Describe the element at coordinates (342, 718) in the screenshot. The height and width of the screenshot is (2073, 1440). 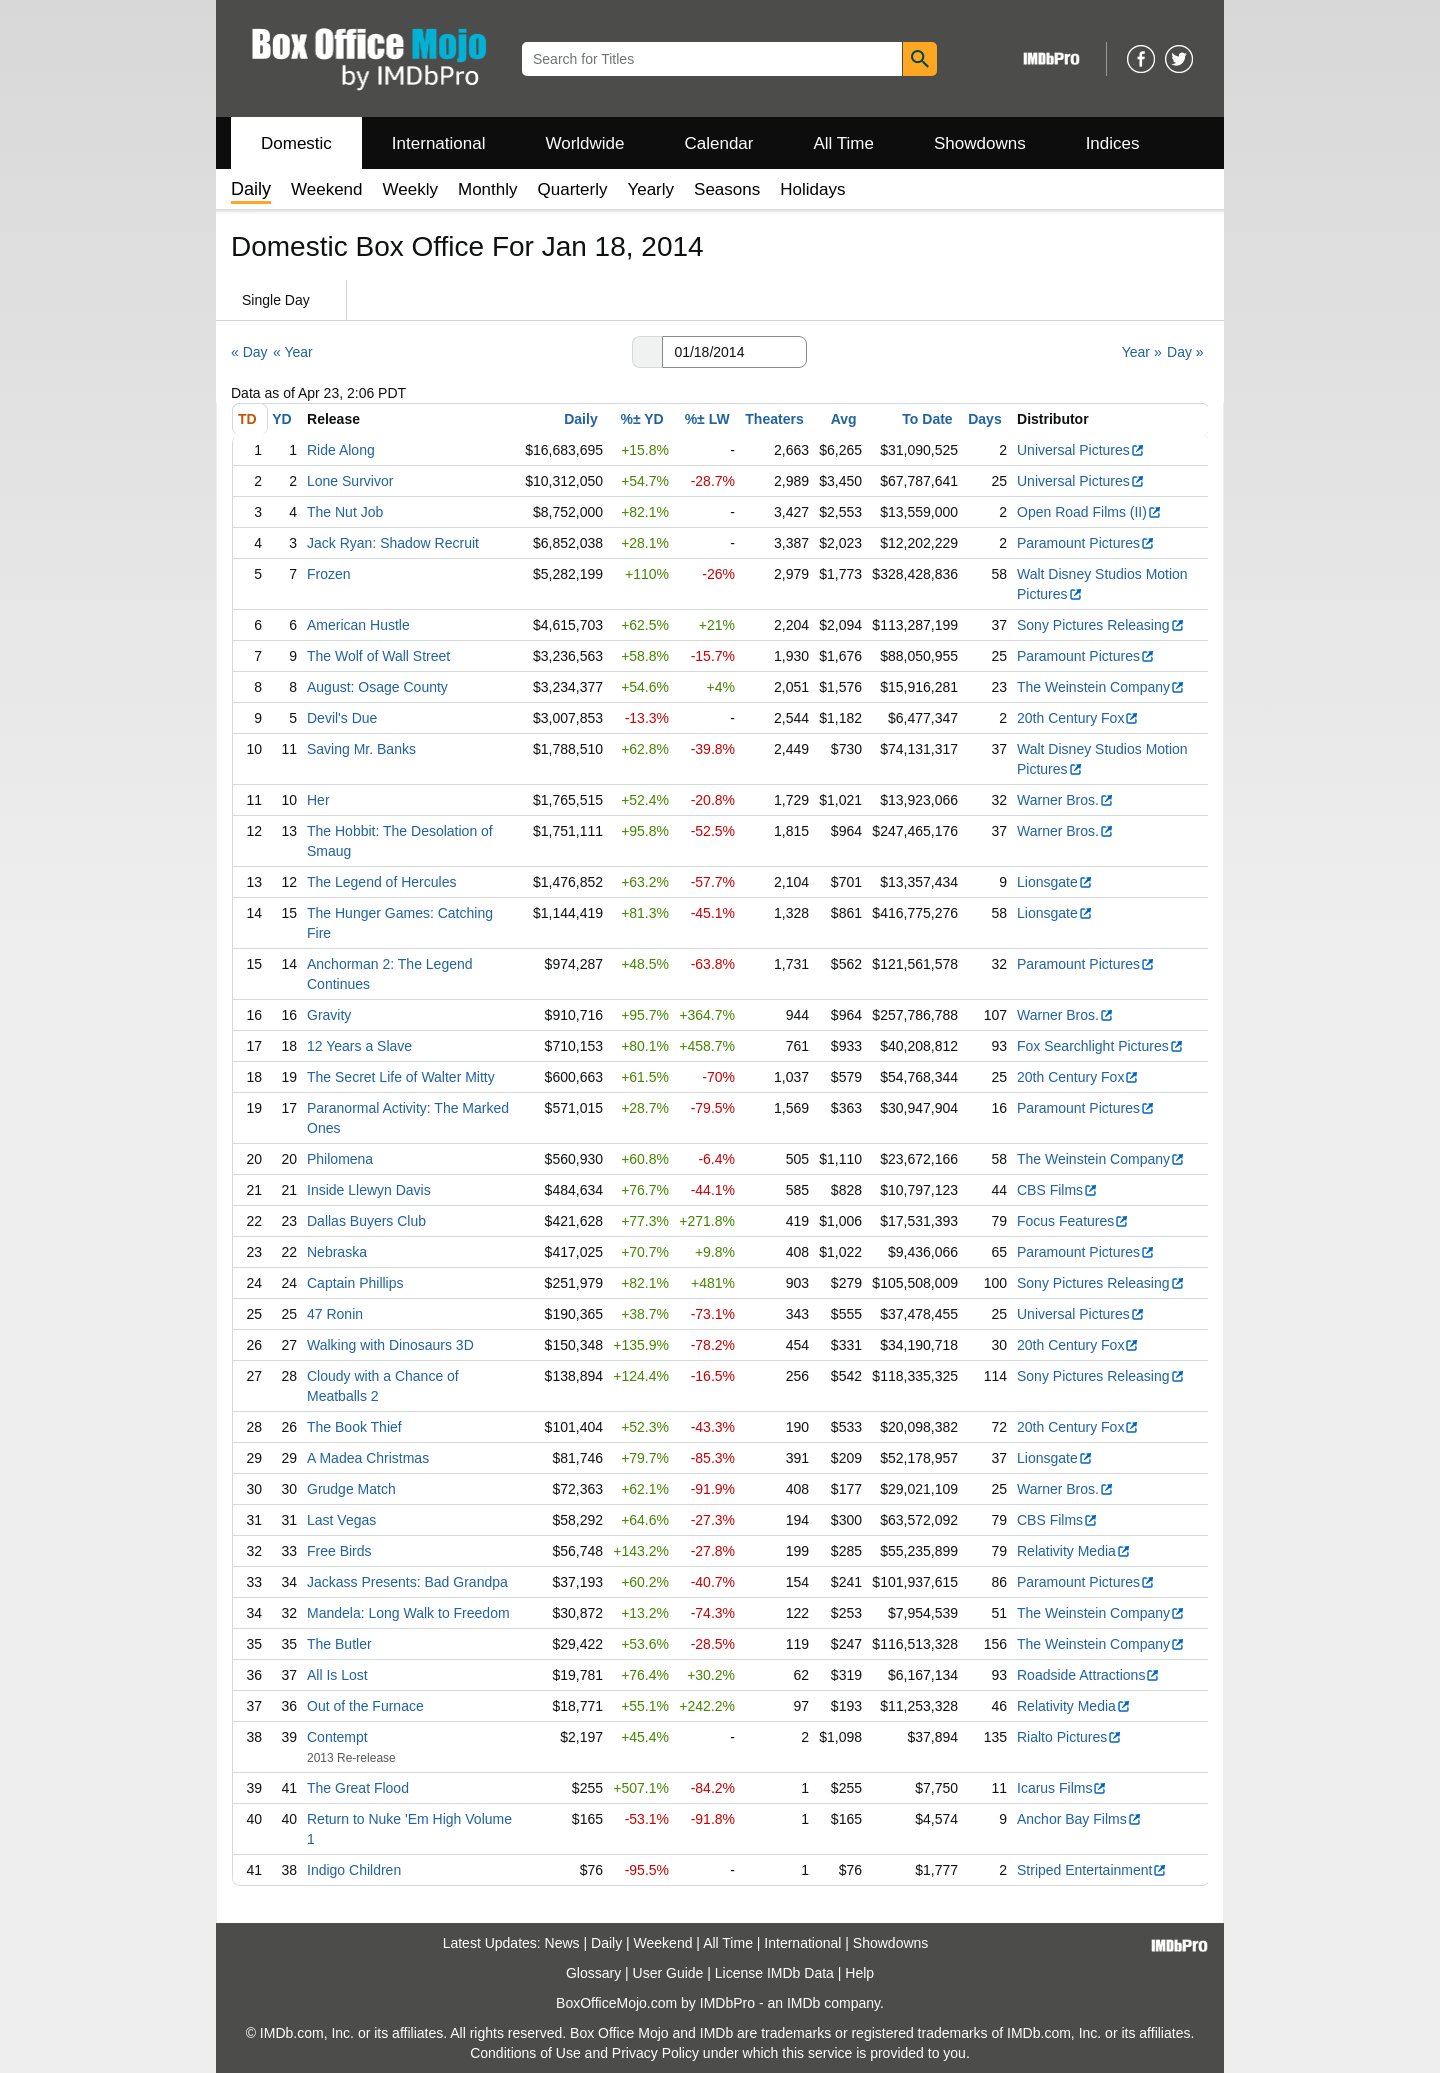
I see `Devil's Due` at that location.